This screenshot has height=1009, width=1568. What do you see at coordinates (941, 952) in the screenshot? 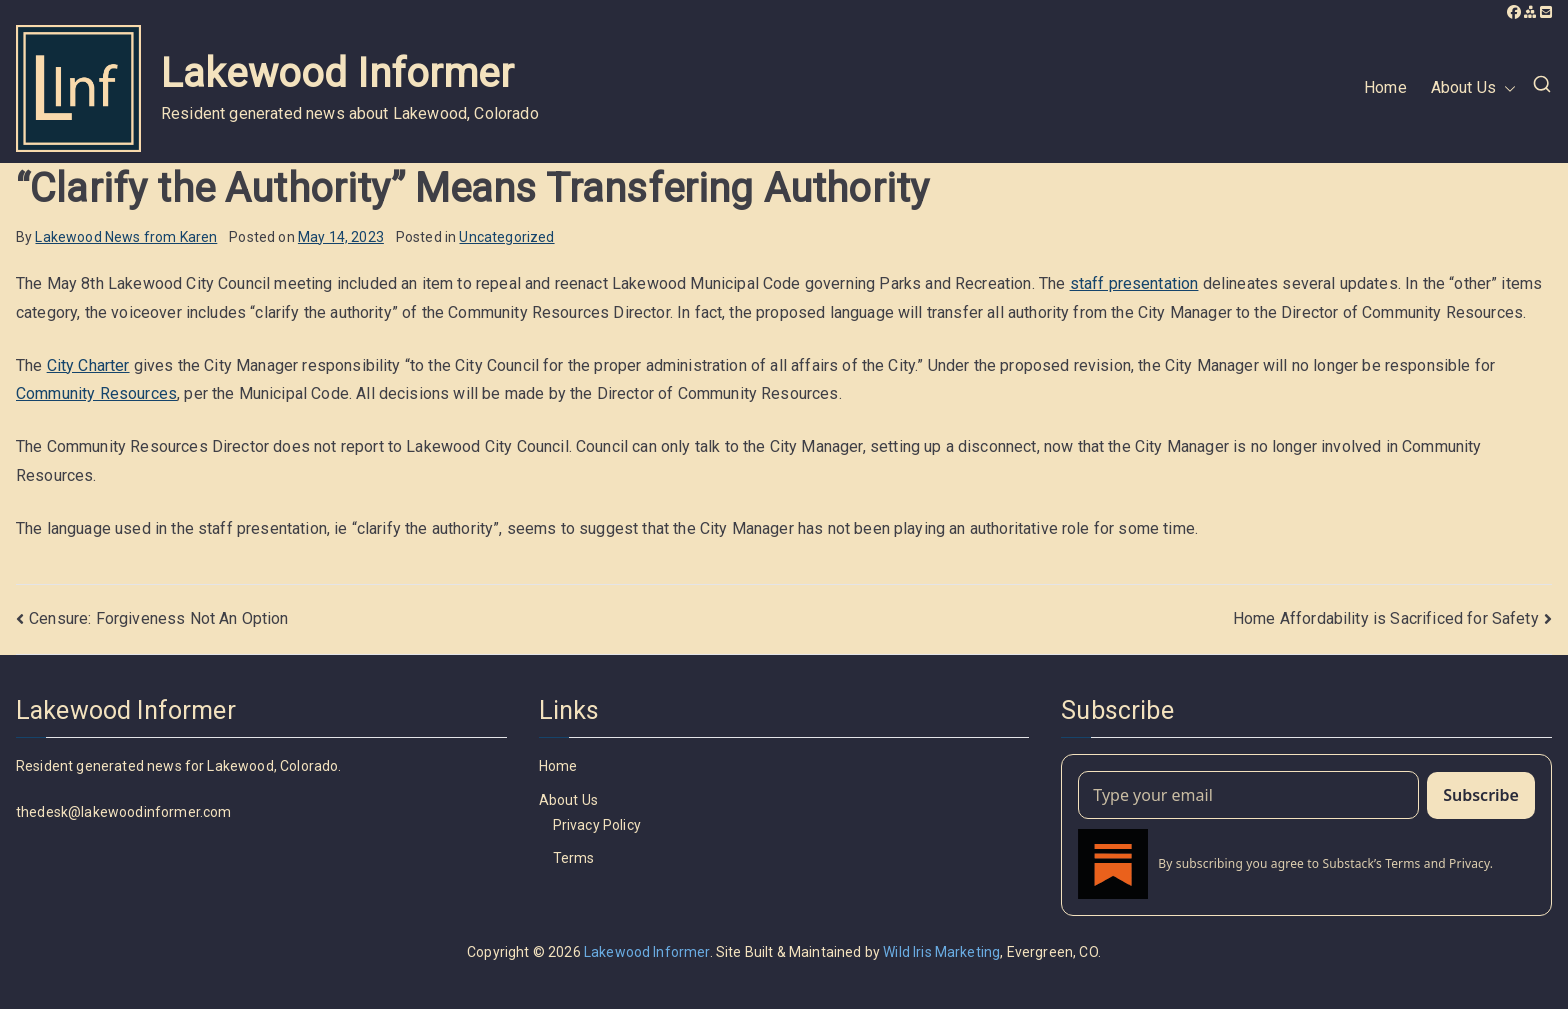
I see `Wild Iris Marketing` at bounding box center [941, 952].